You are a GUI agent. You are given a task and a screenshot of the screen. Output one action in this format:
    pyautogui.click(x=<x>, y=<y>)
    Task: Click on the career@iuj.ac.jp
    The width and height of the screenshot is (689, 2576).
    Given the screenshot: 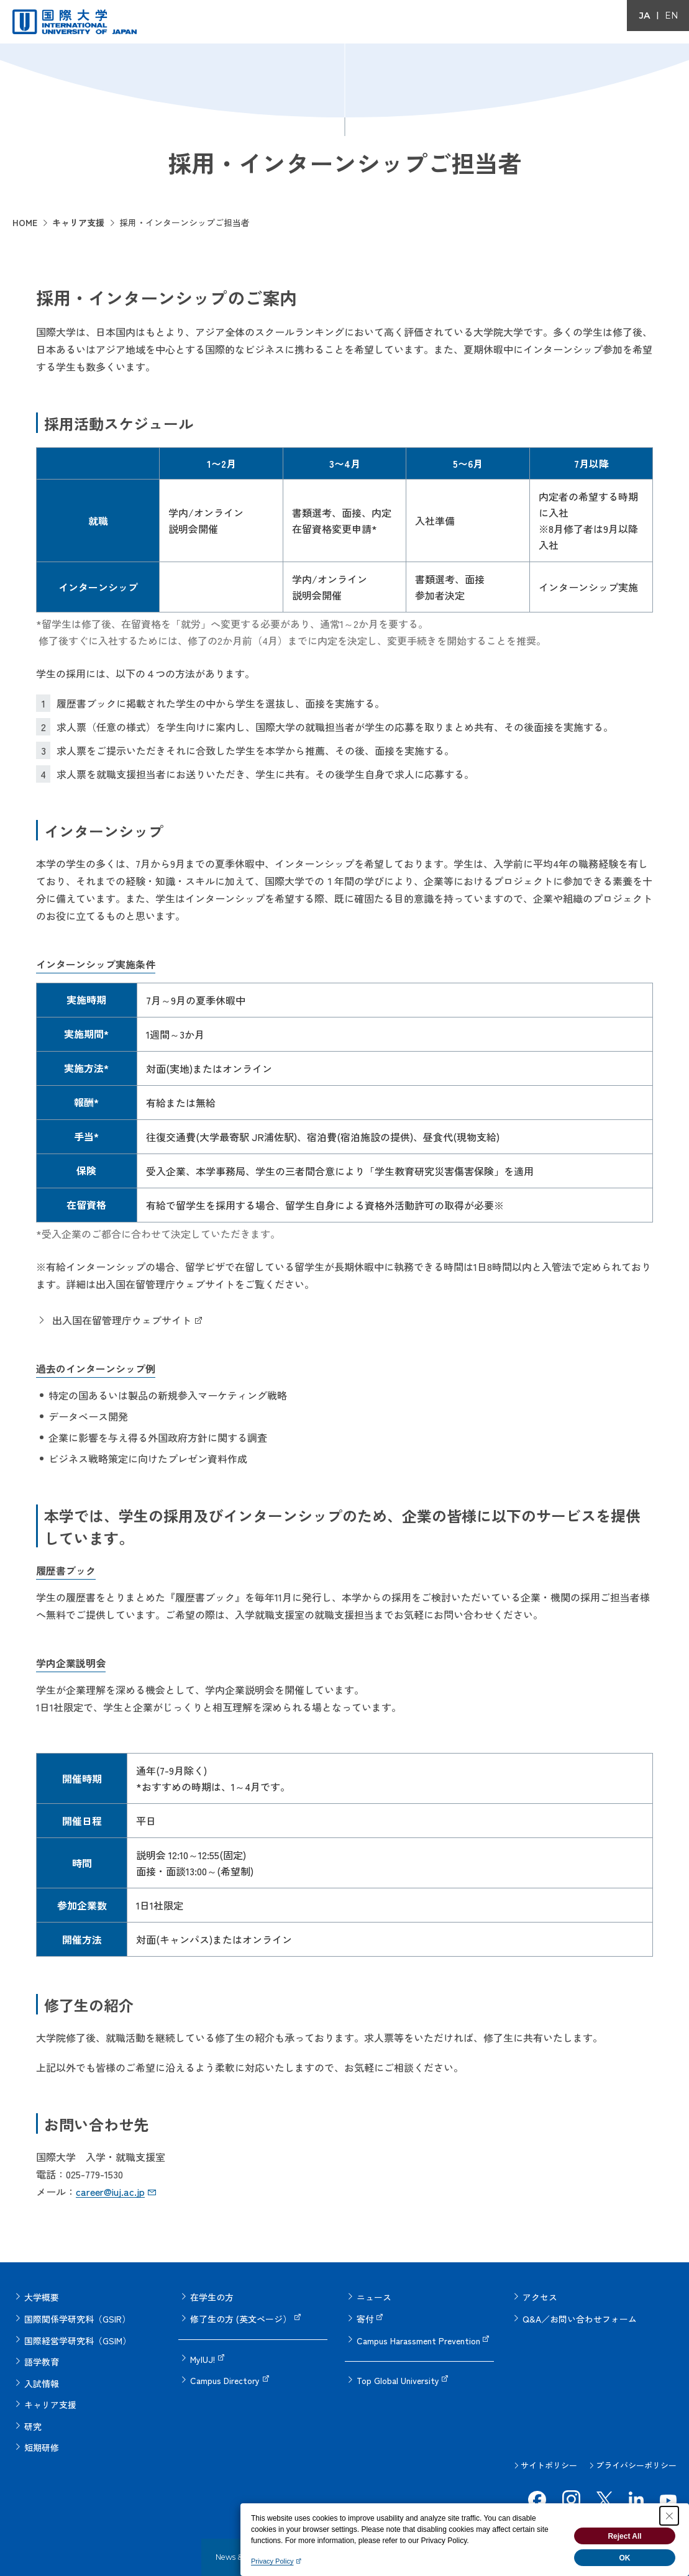 What is the action you would take?
    pyautogui.click(x=110, y=2191)
    